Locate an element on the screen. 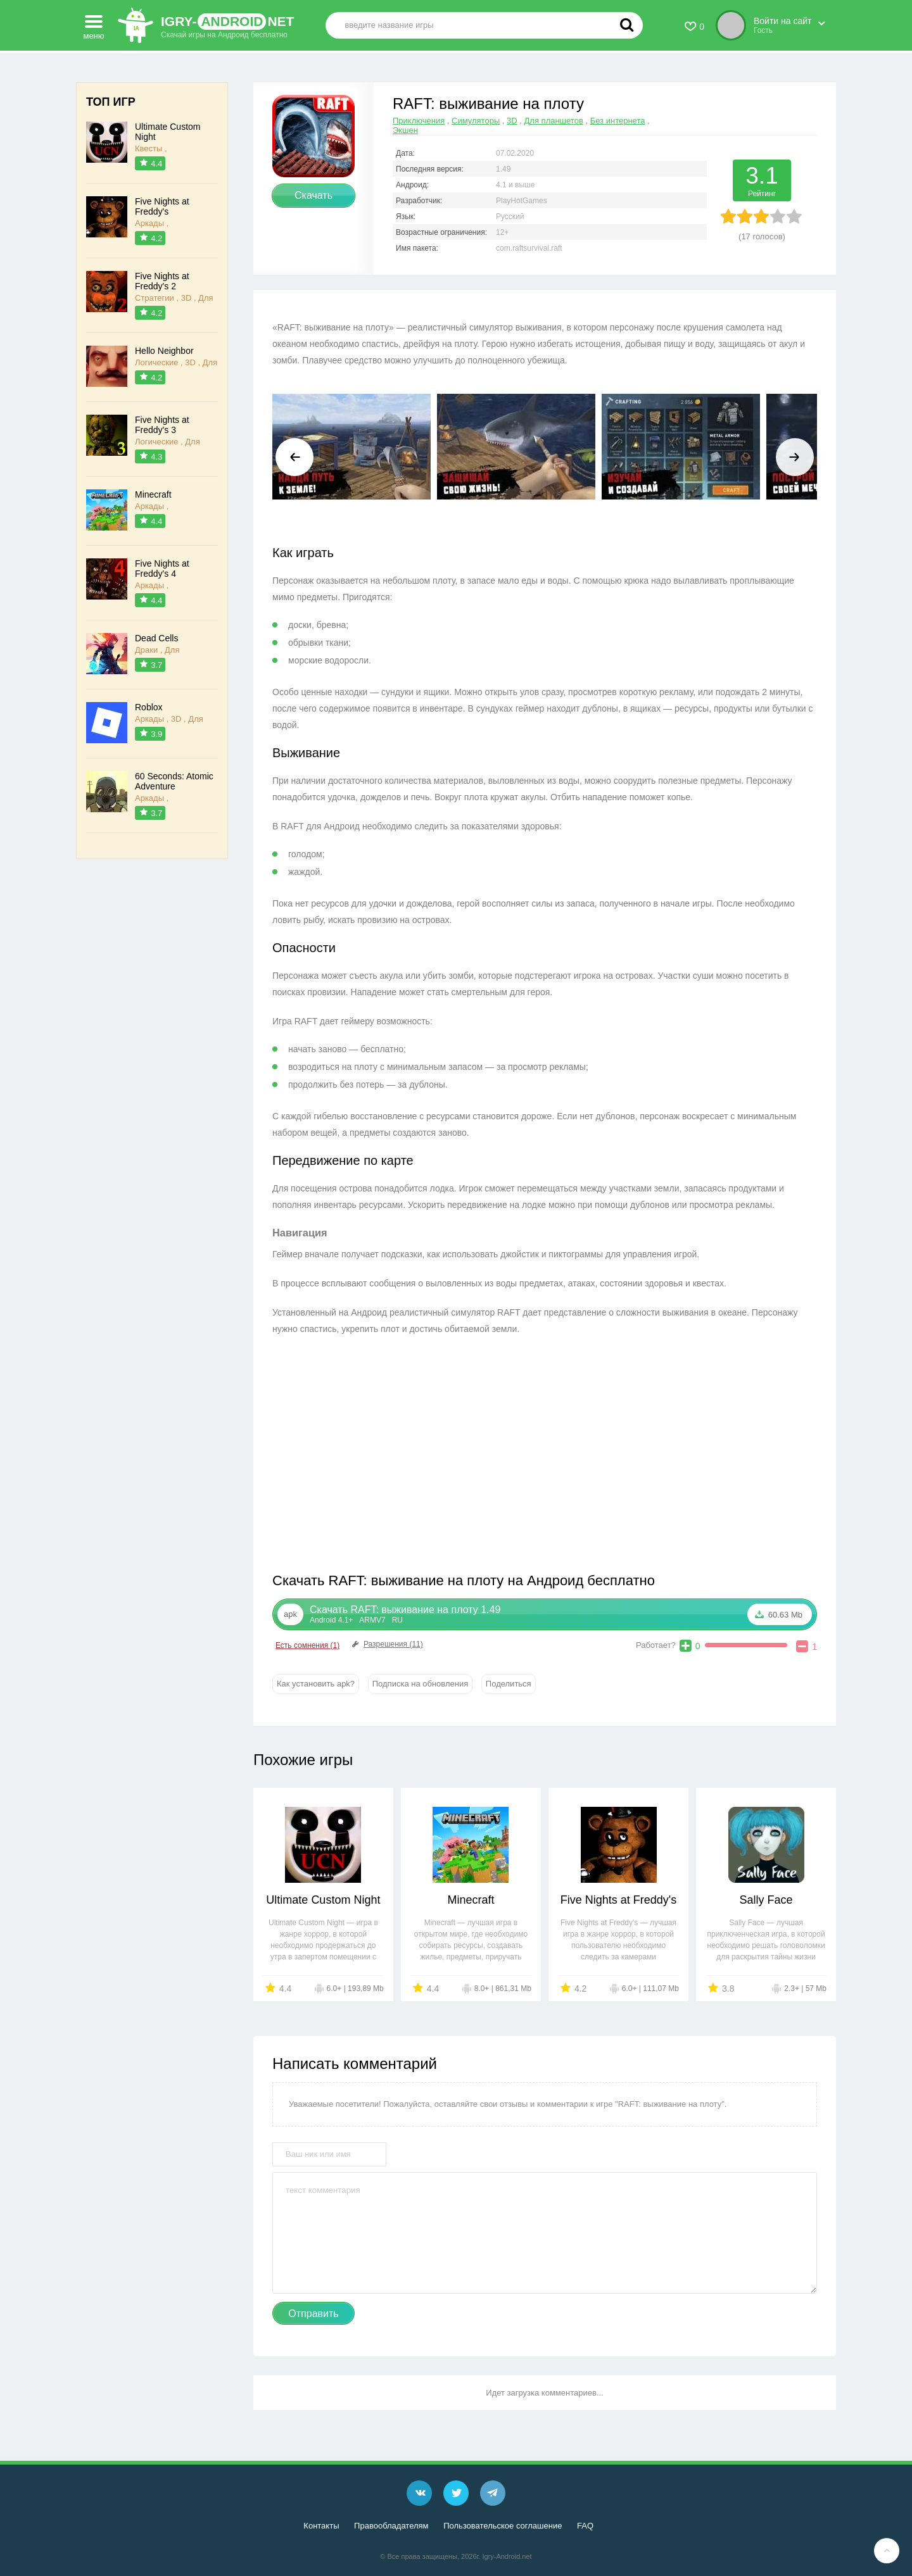 The width and height of the screenshot is (912, 2576). Поделиться is located at coordinates (508, 1683).